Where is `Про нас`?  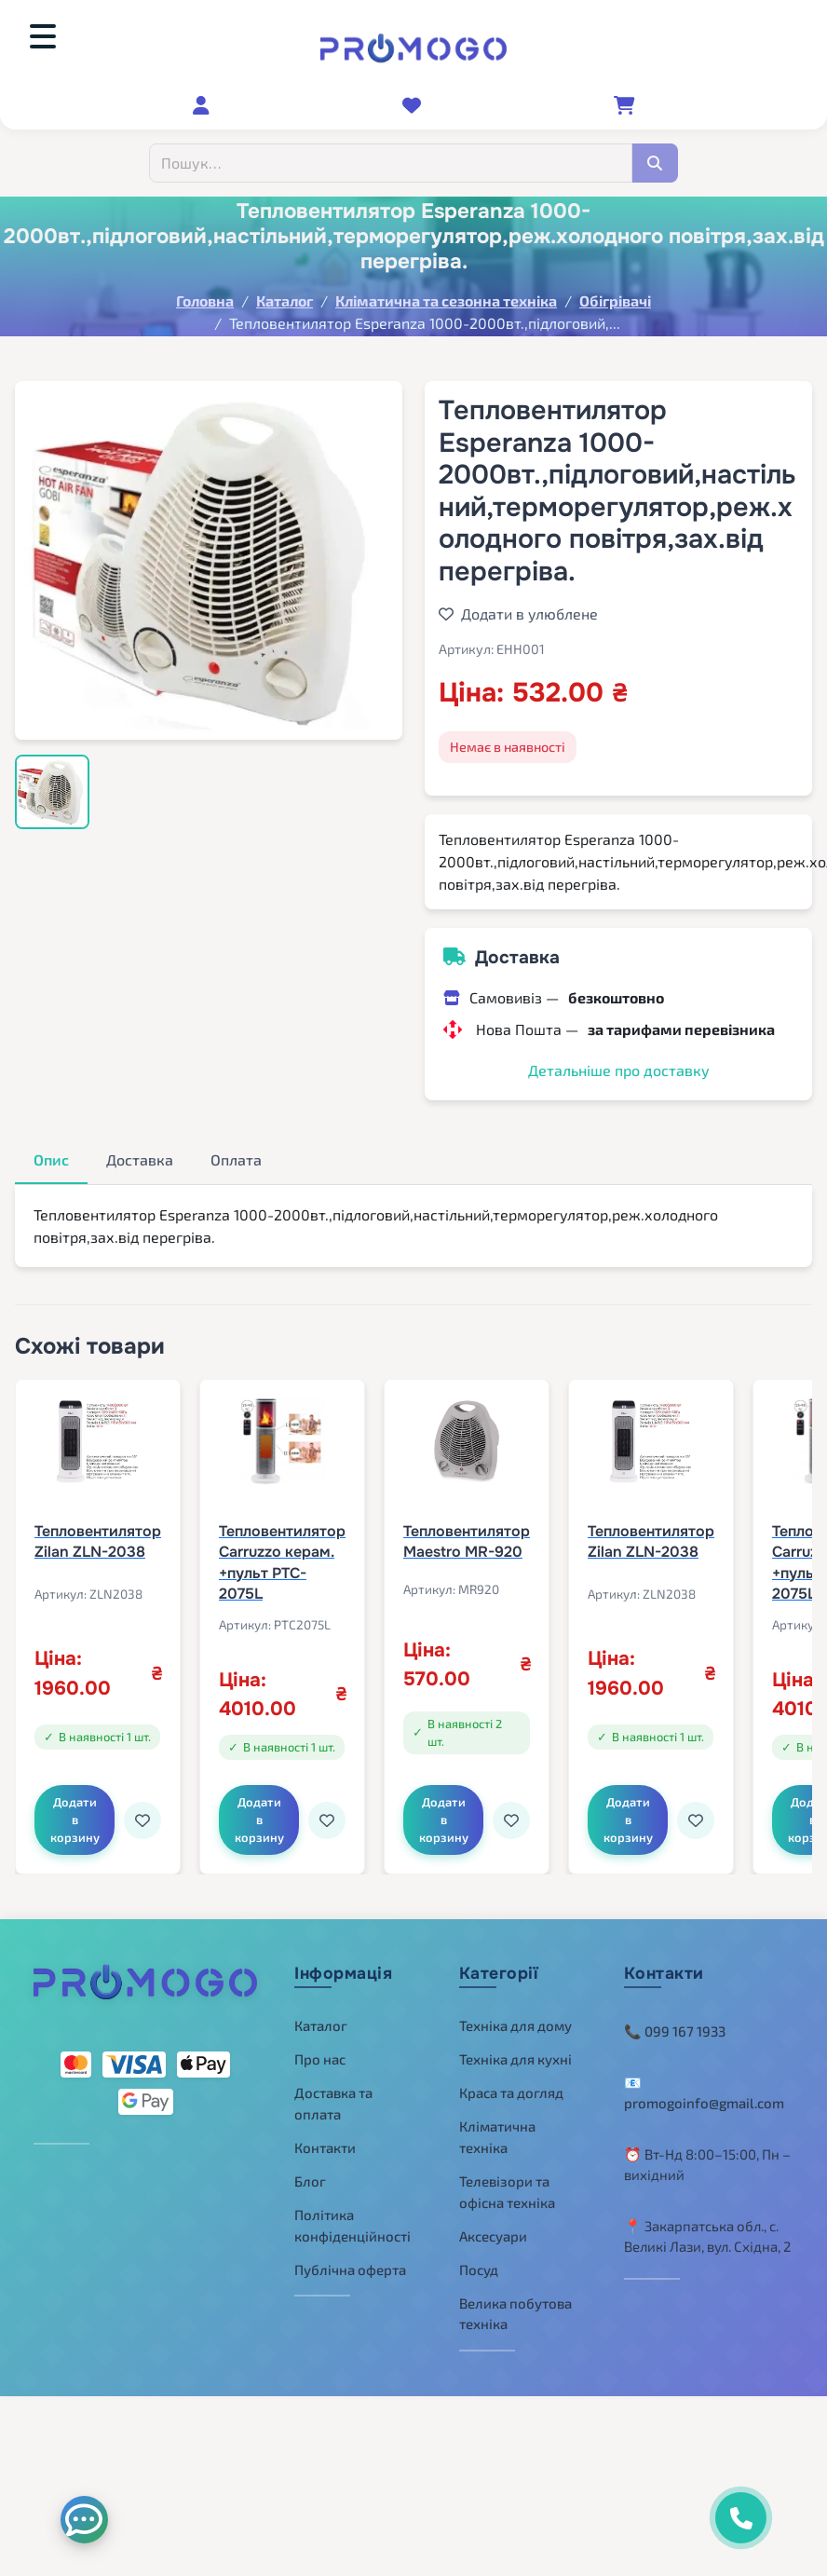 Про нас is located at coordinates (320, 2050).